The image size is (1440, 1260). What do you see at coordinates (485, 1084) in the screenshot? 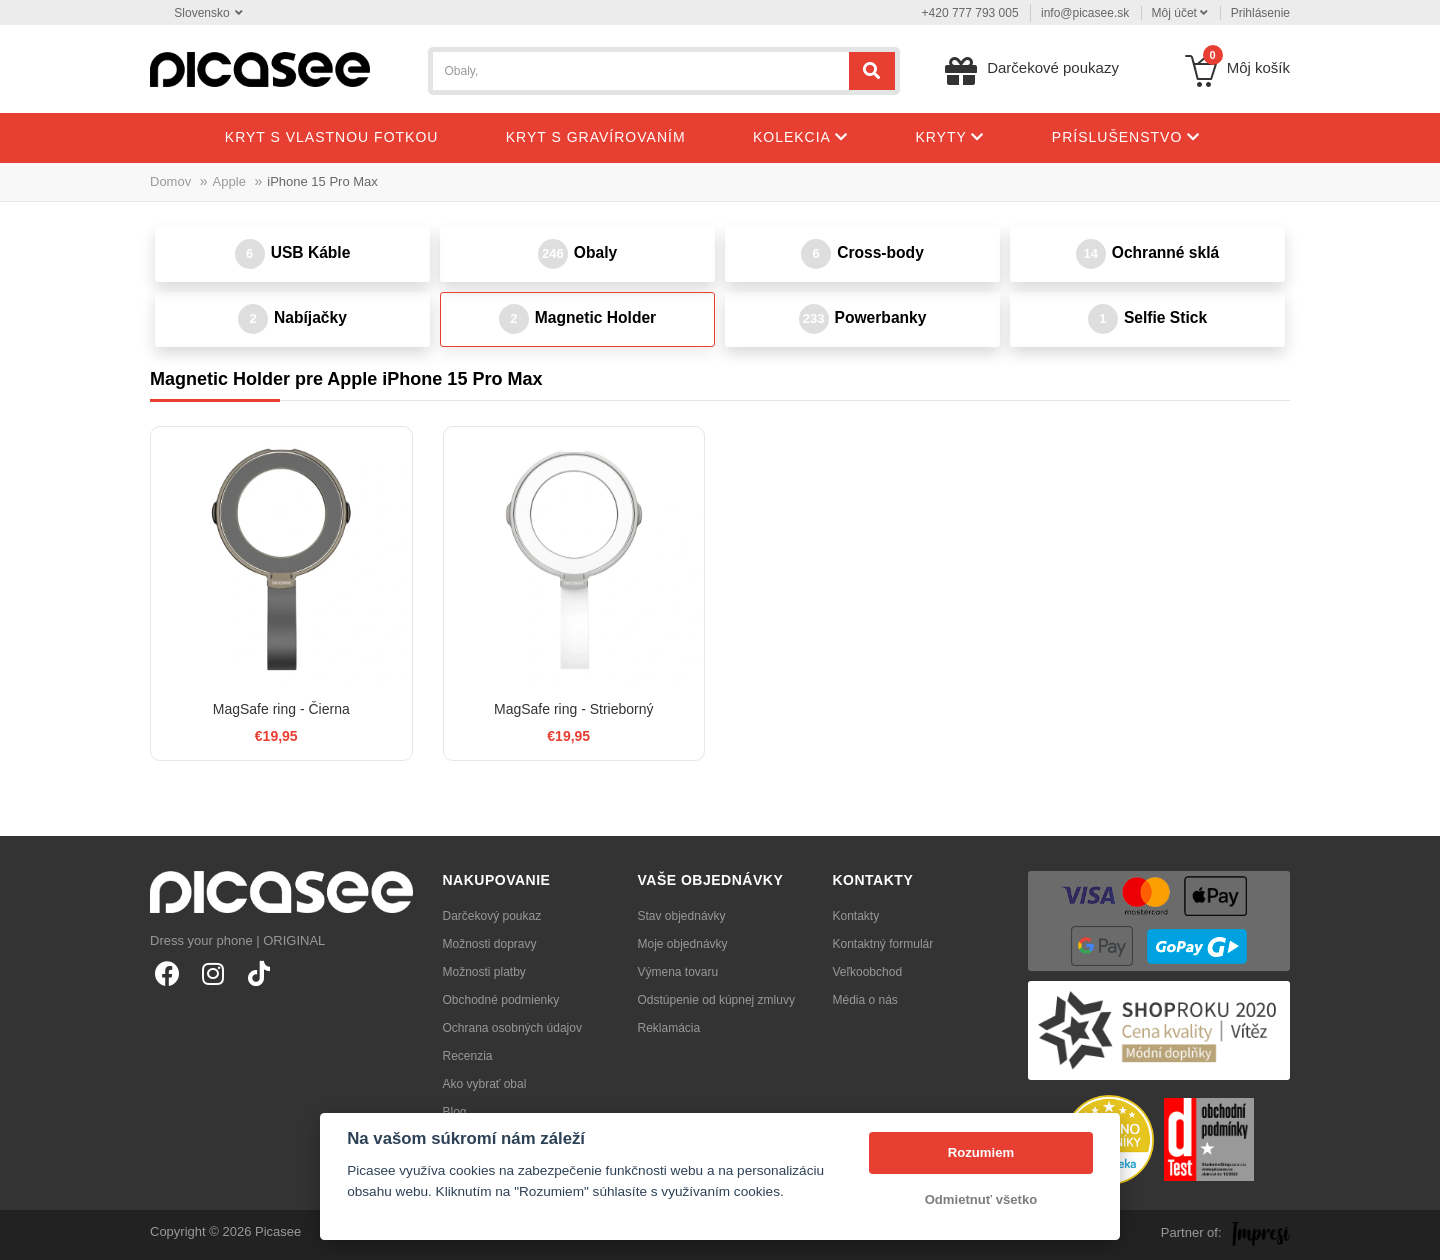
I see `Ako vybrať obal` at bounding box center [485, 1084].